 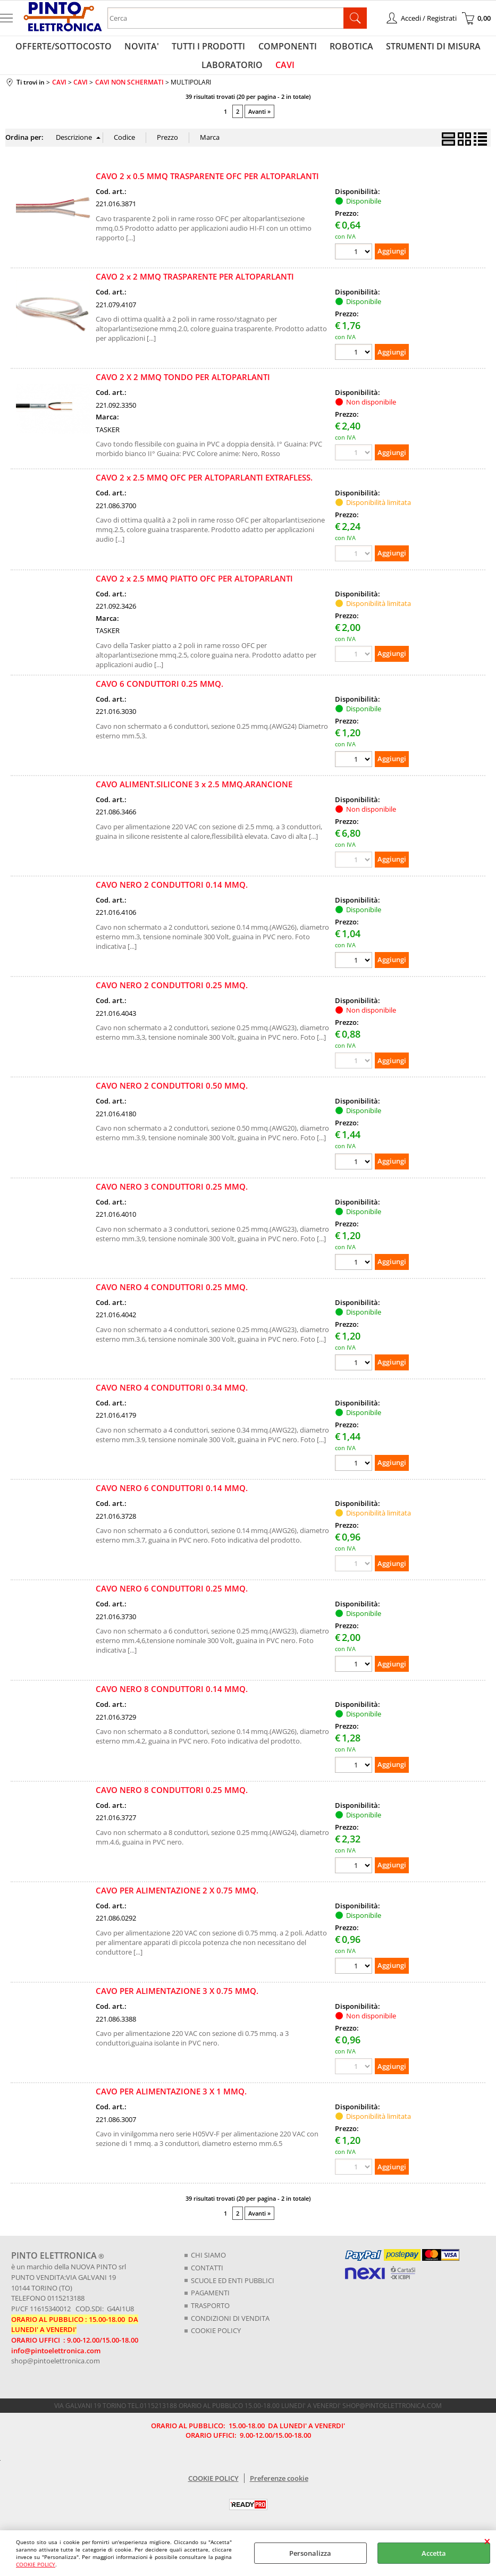 What do you see at coordinates (348, 48) in the screenshot?
I see `ROBOTICA` at bounding box center [348, 48].